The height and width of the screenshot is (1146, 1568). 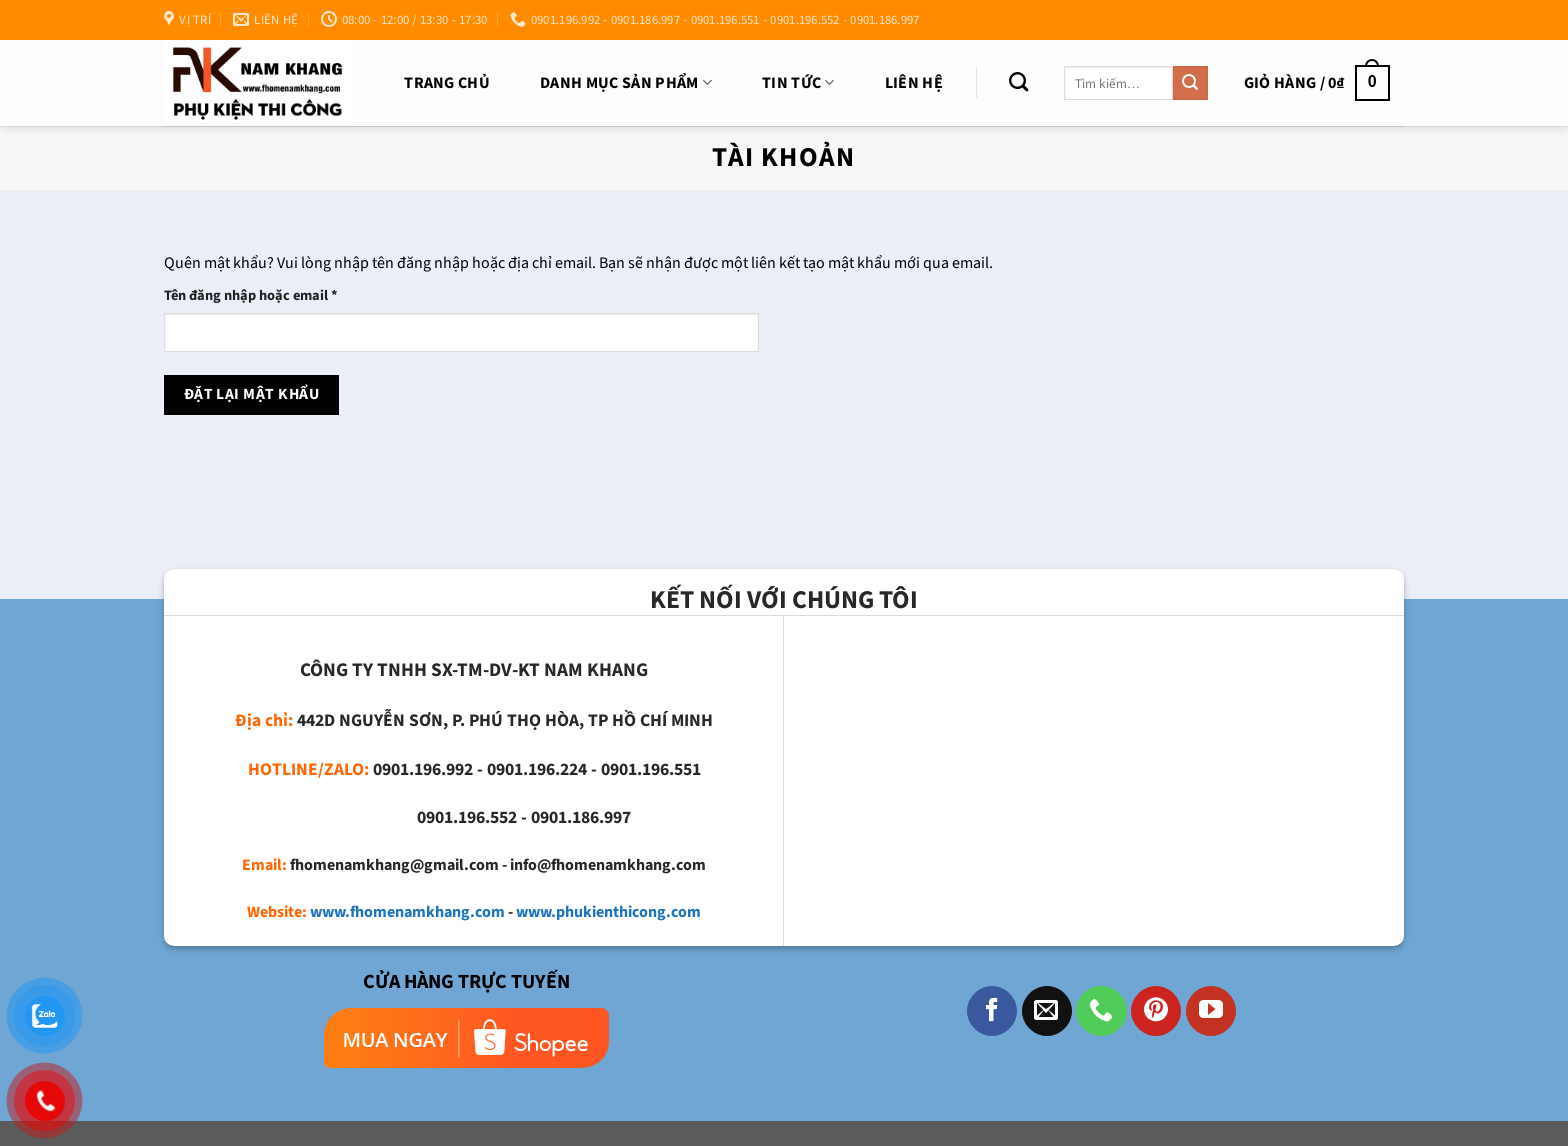 What do you see at coordinates (266, 295) in the screenshot?
I see `Tên đăng nhập hoặc email` at bounding box center [266, 295].